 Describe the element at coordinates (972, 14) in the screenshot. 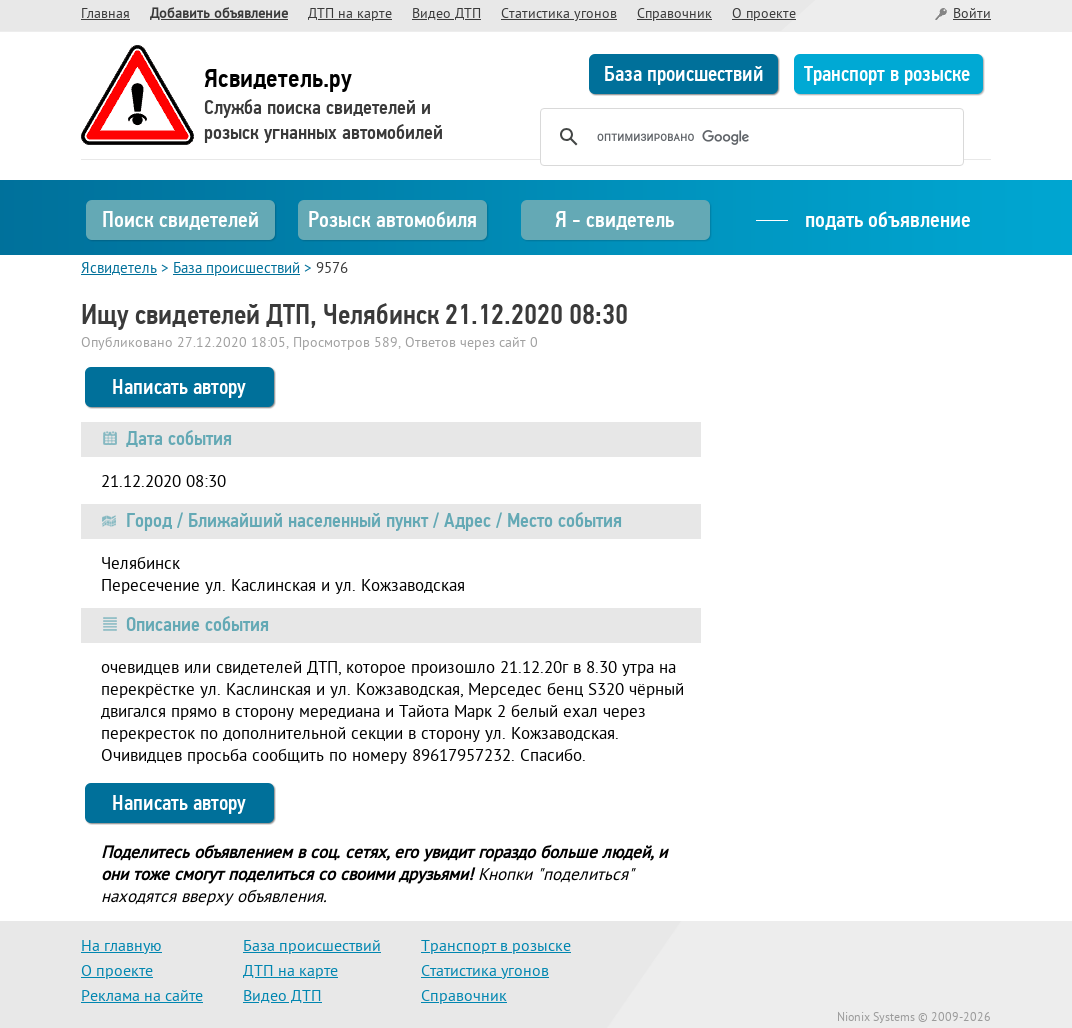

I see `Войти` at that location.